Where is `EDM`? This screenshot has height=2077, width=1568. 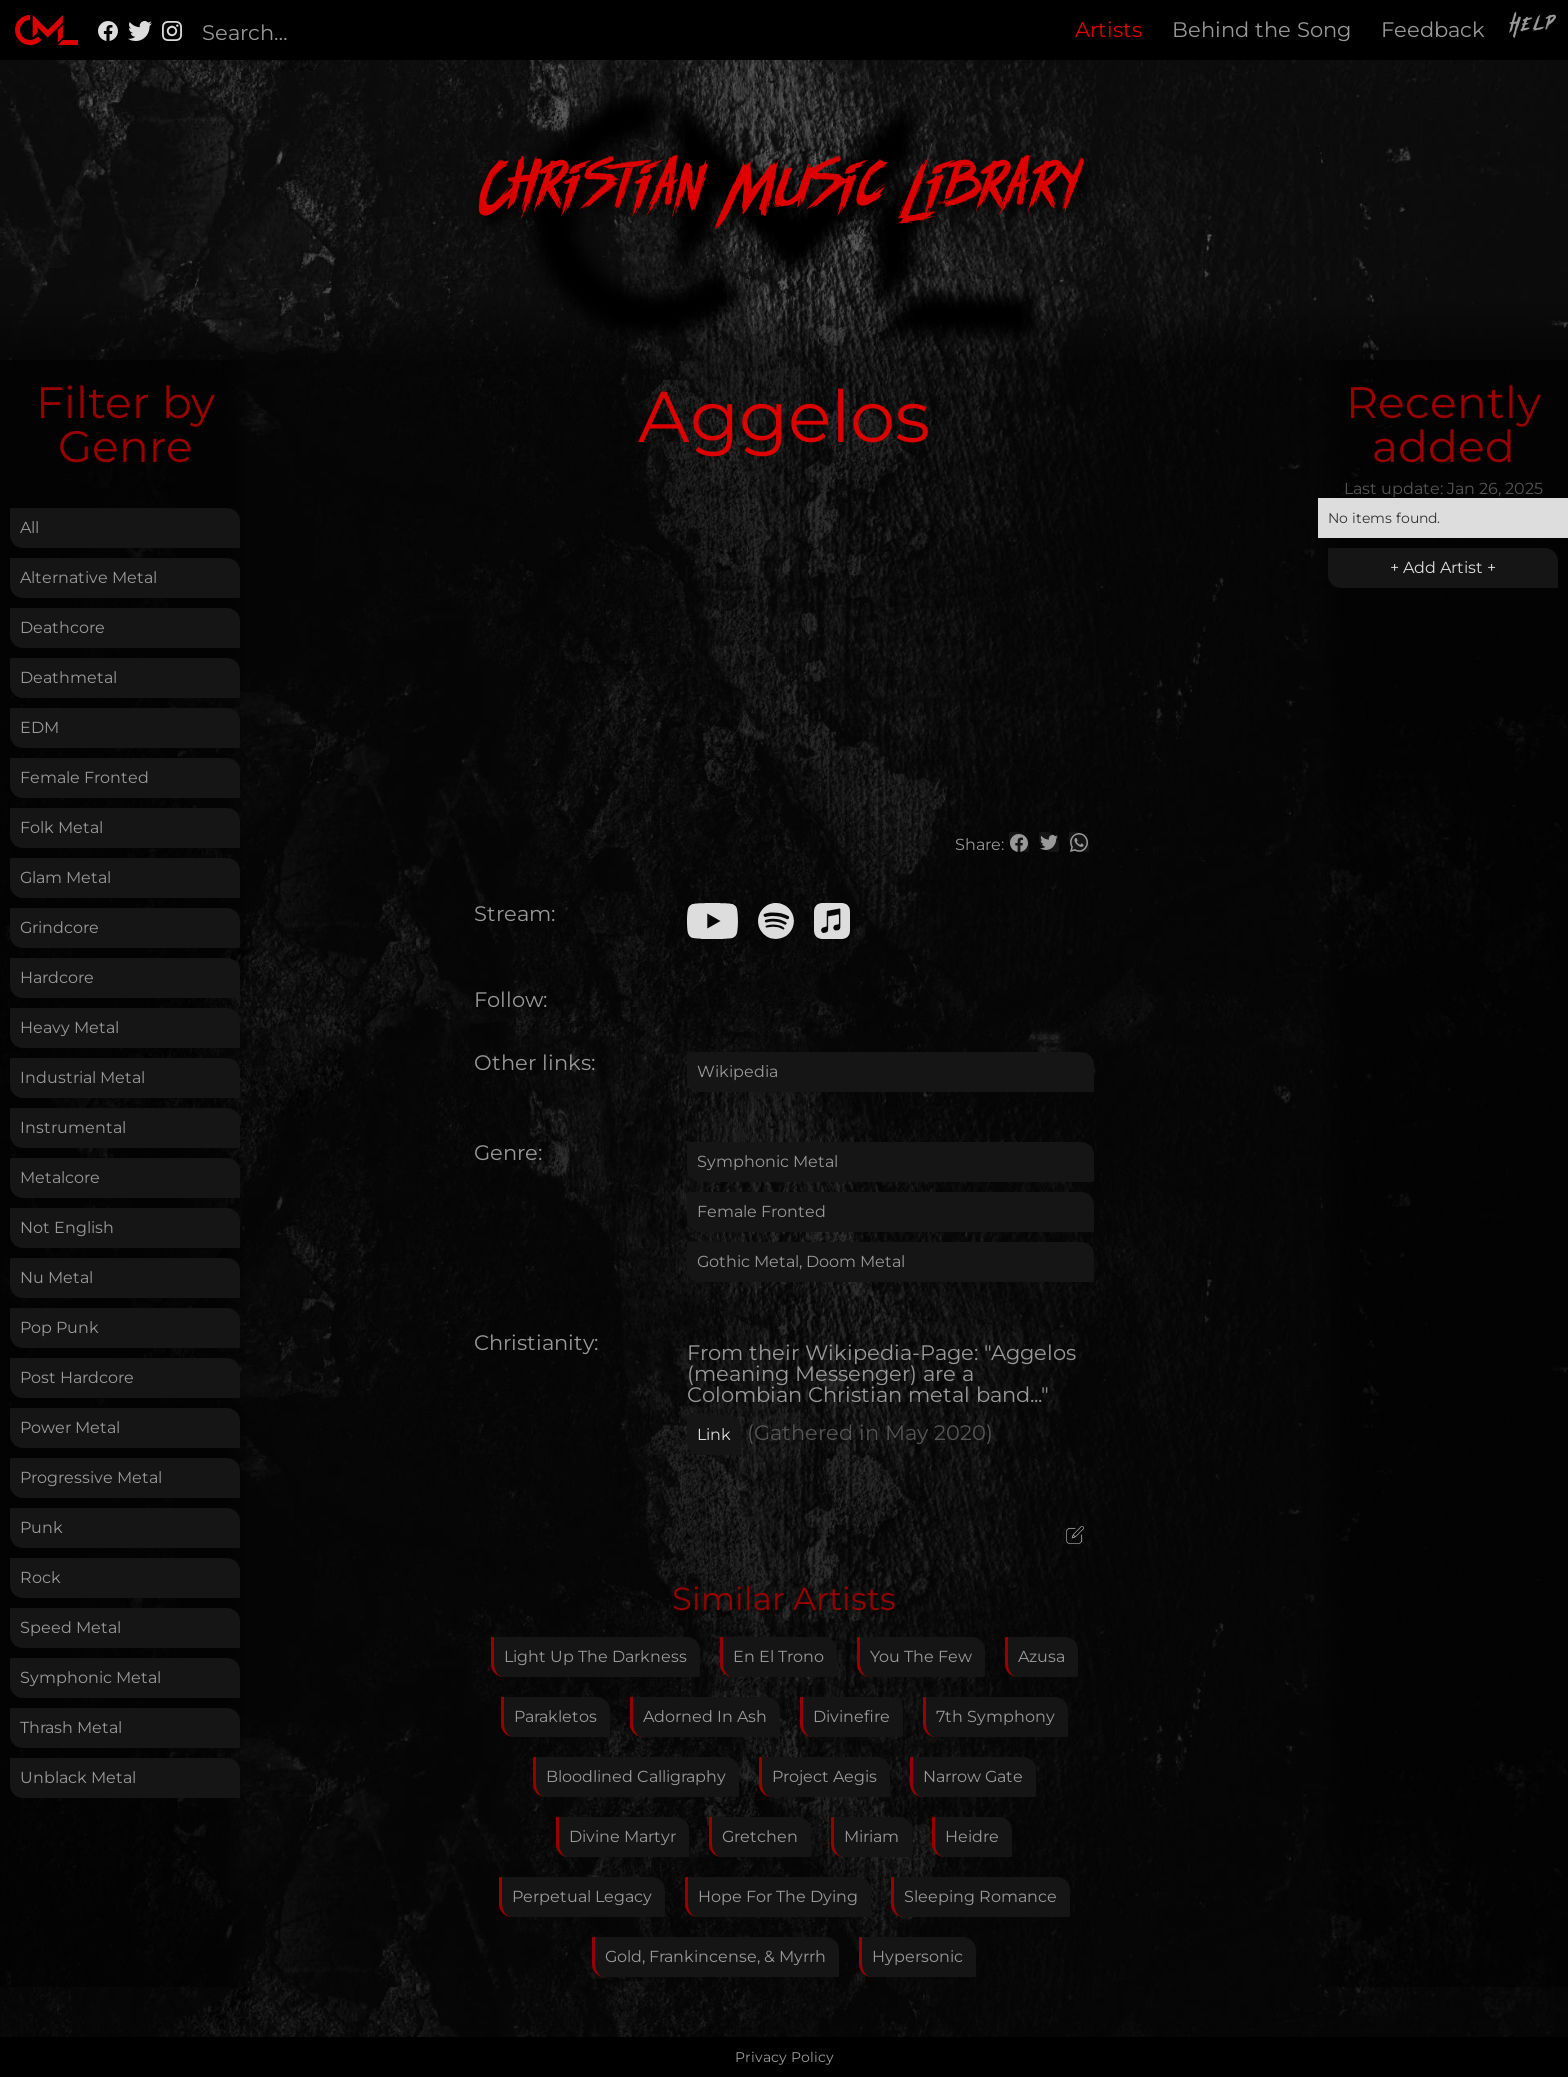 EDM is located at coordinates (39, 727).